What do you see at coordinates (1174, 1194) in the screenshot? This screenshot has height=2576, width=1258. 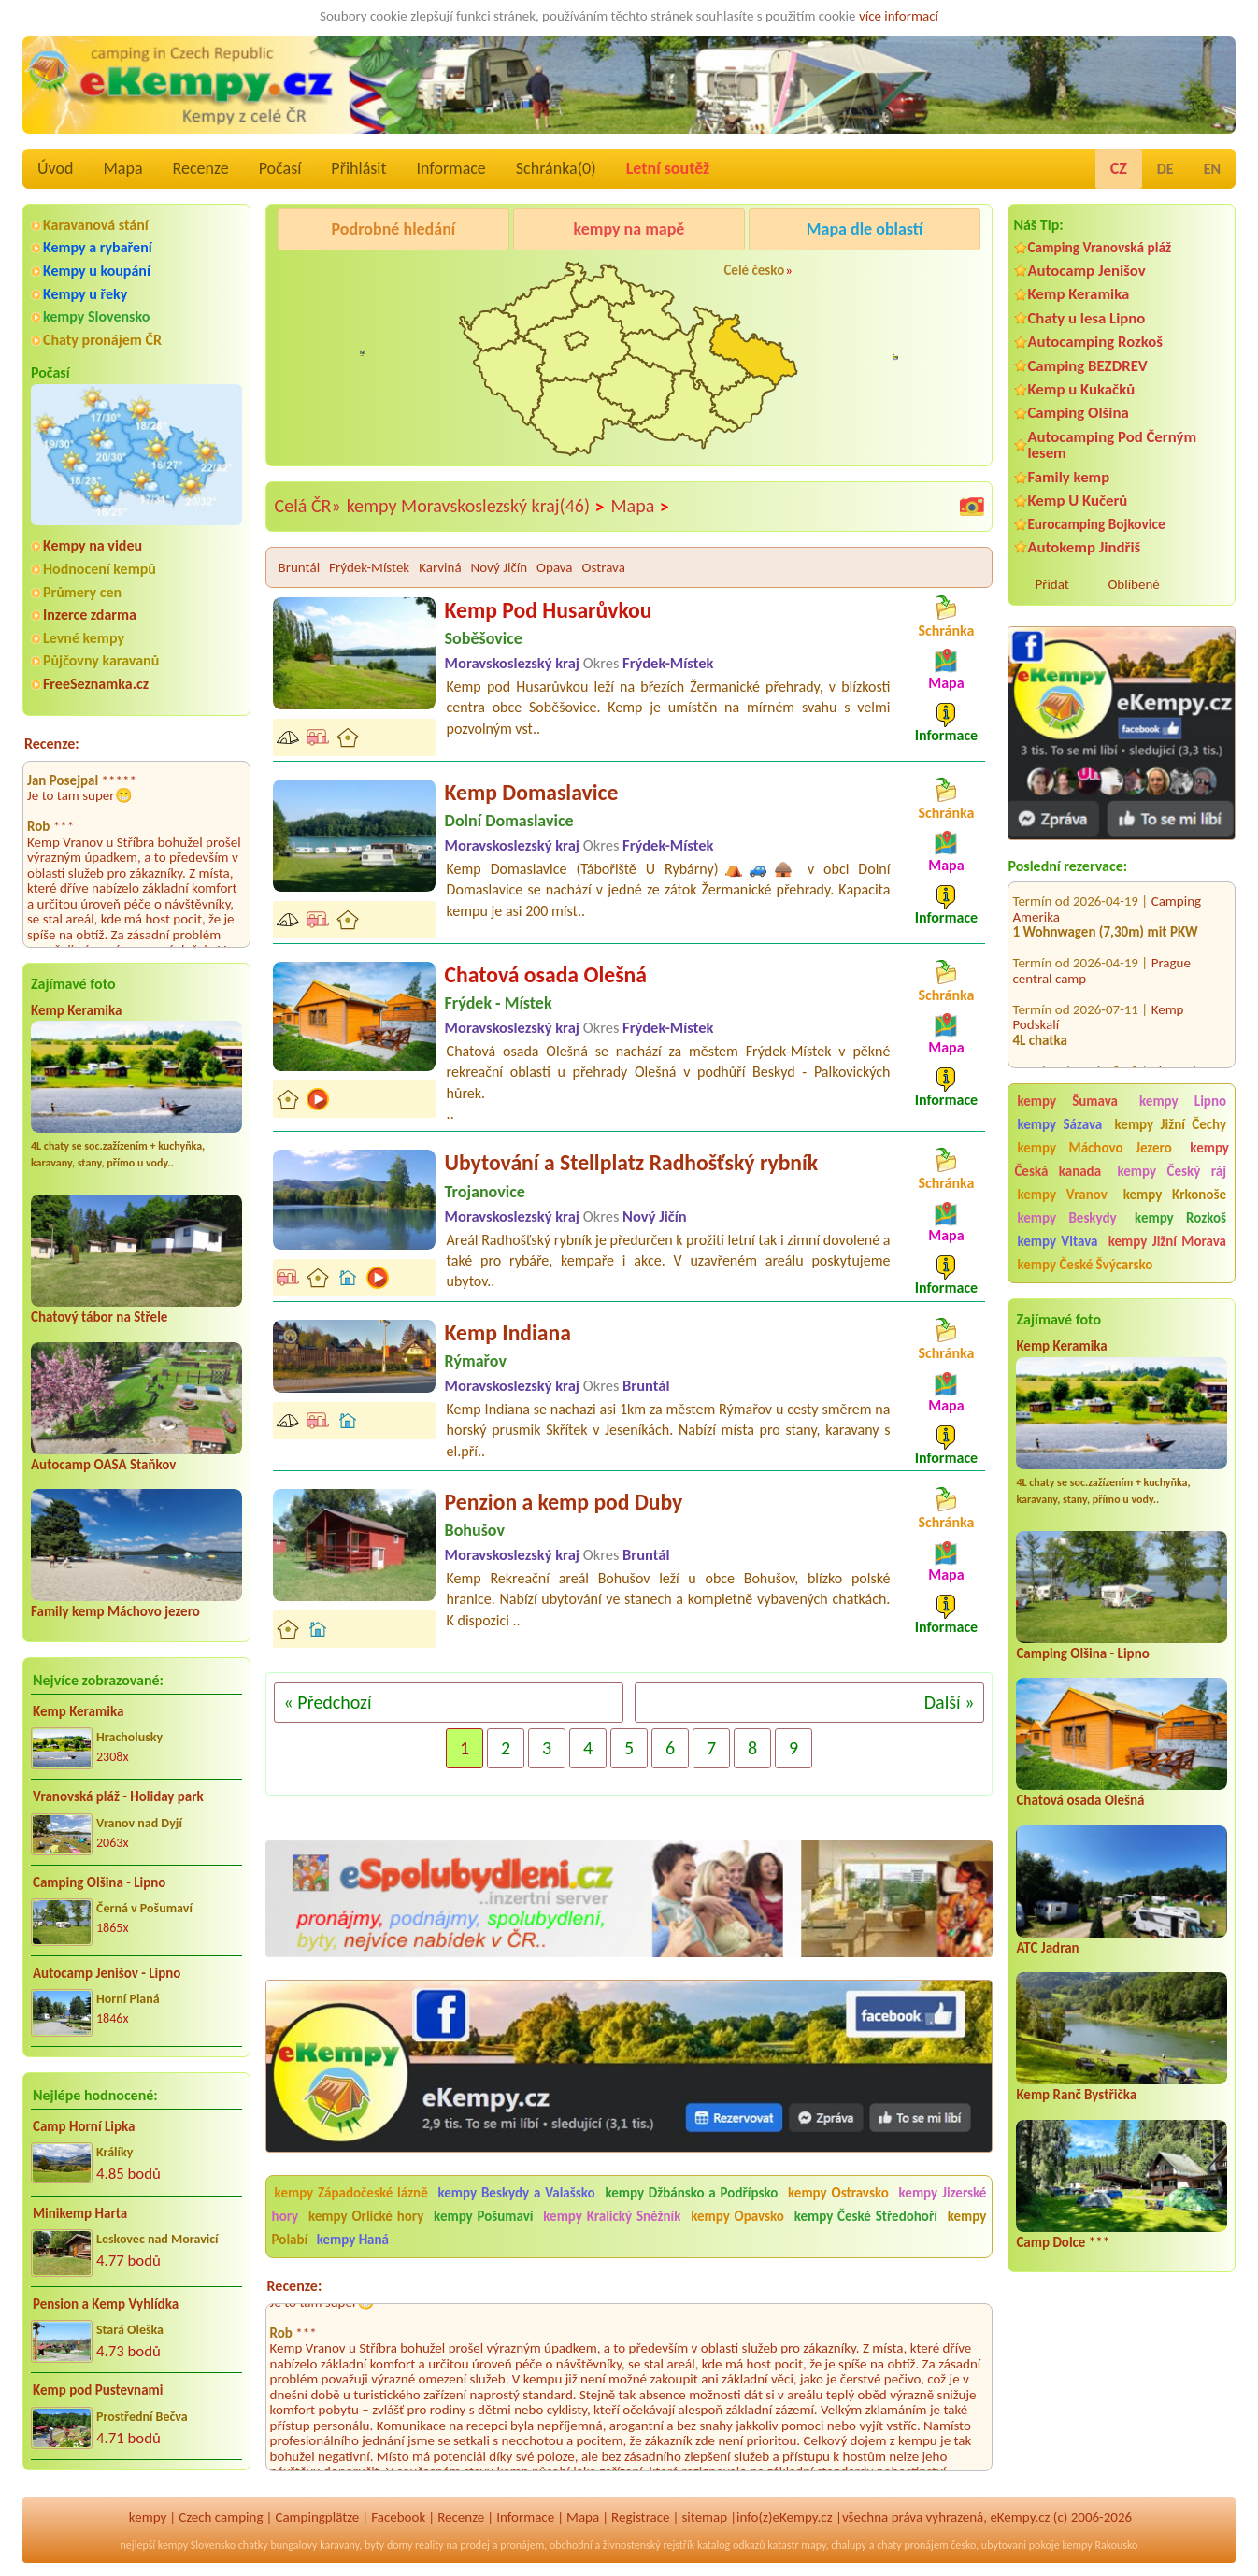 I see `kempy Krkonoše` at bounding box center [1174, 1194].